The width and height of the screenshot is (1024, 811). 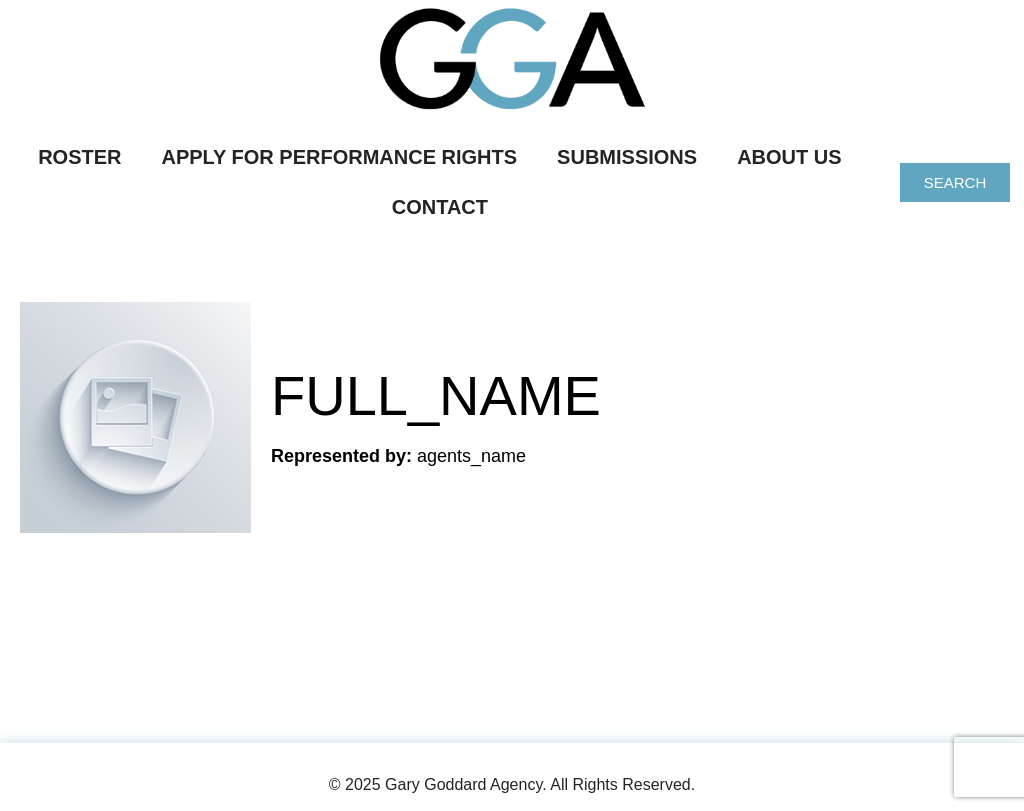 What do you see at coordinates (440, 207) in the screenshot?
I see `Contact` at bounding box center [440, 207].